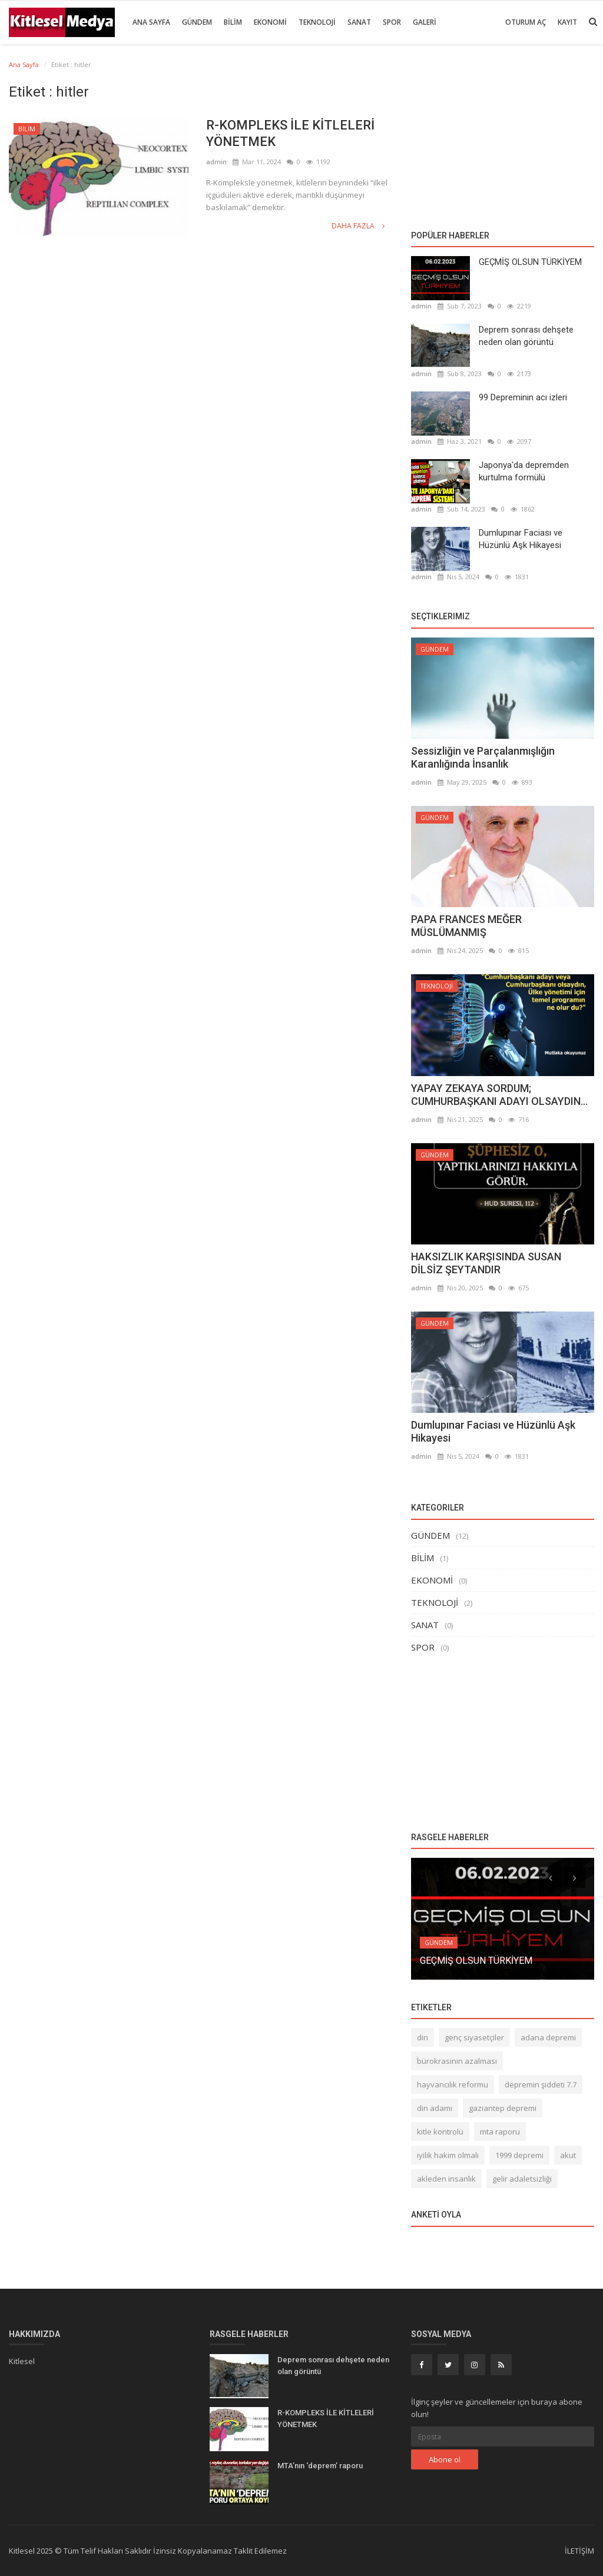 This screenshot has width=603, height=2576. I want to click on GÜNDEM, so click(197, 22).